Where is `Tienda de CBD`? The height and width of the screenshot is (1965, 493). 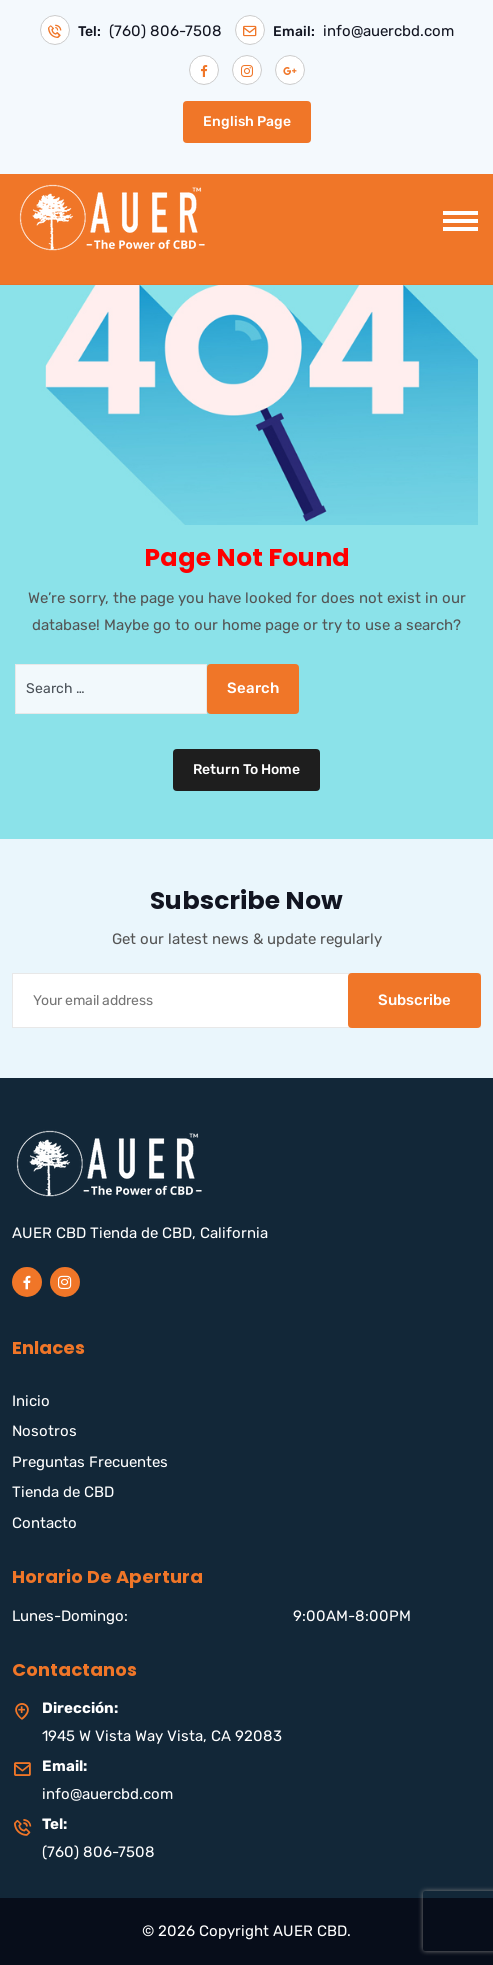 Tienda de CBD is located at coordinates (63, 1492).